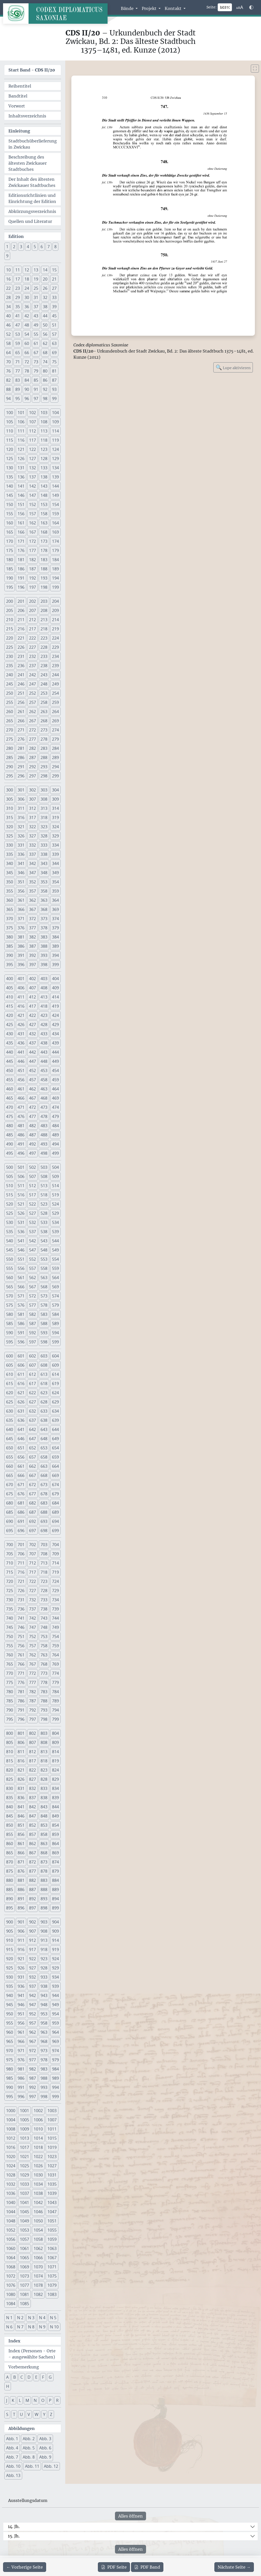  Describe the element at coordinates (17, 288) in the screenshot. I see `23 [button]` at that location.